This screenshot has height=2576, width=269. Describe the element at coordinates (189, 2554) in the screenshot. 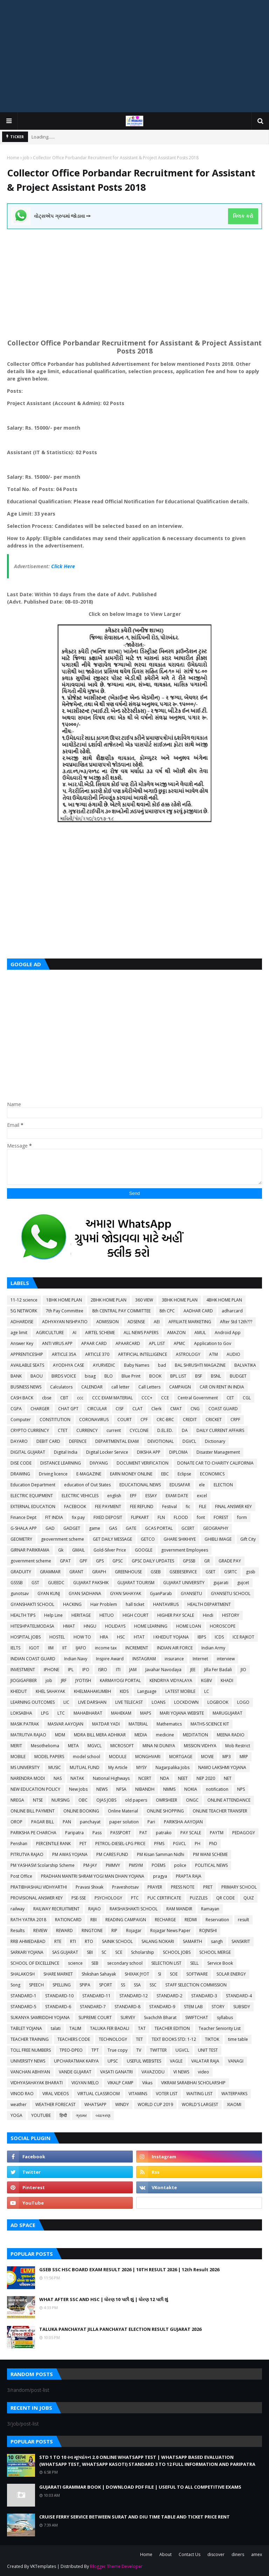

I see `Contact Us` at that location.